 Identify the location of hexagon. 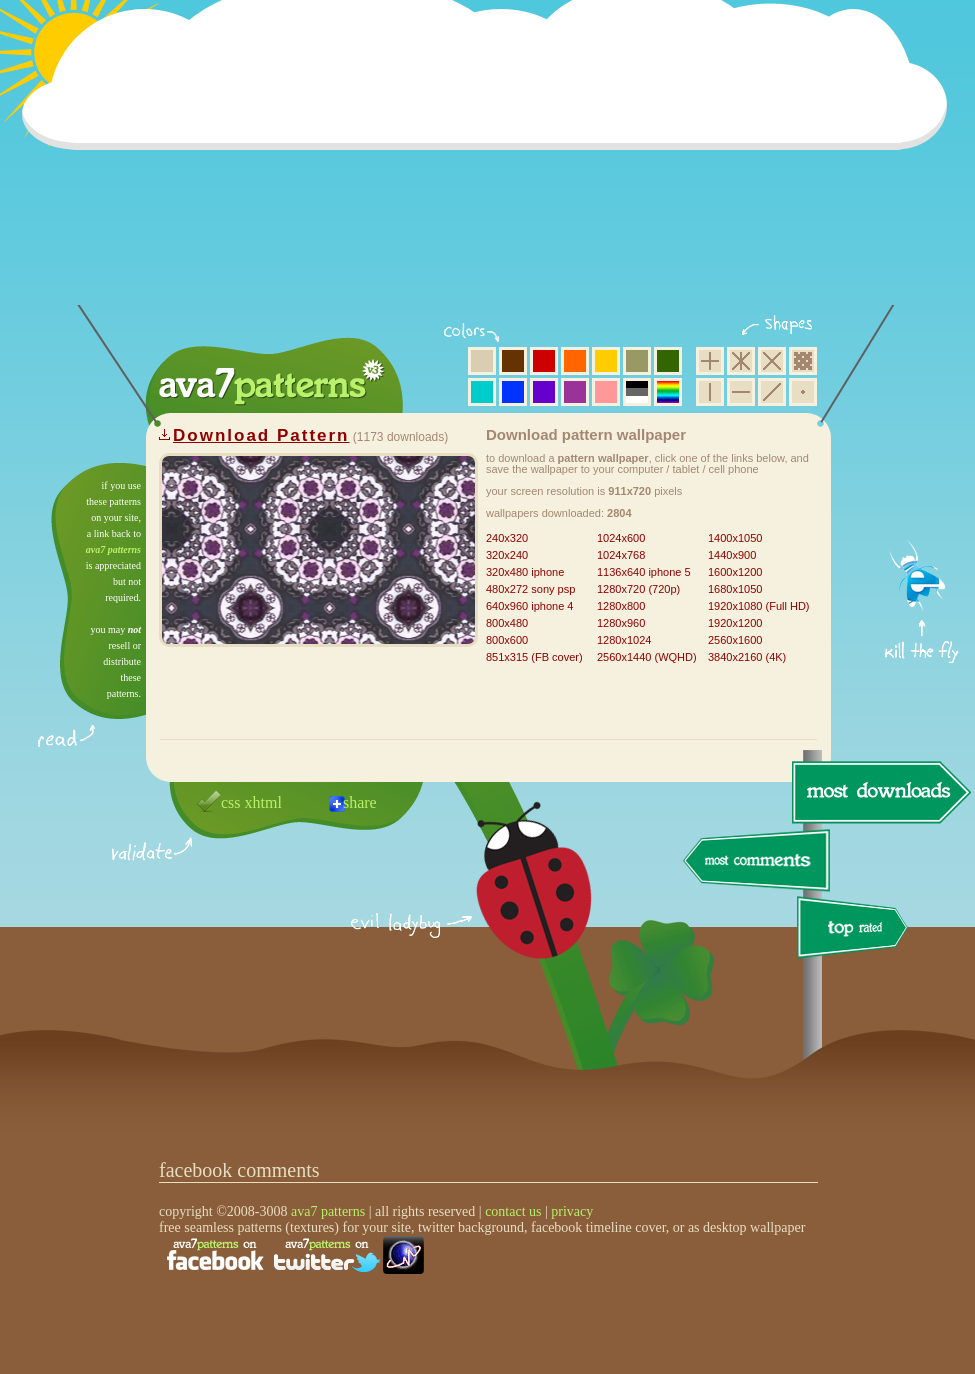
(741, 361).